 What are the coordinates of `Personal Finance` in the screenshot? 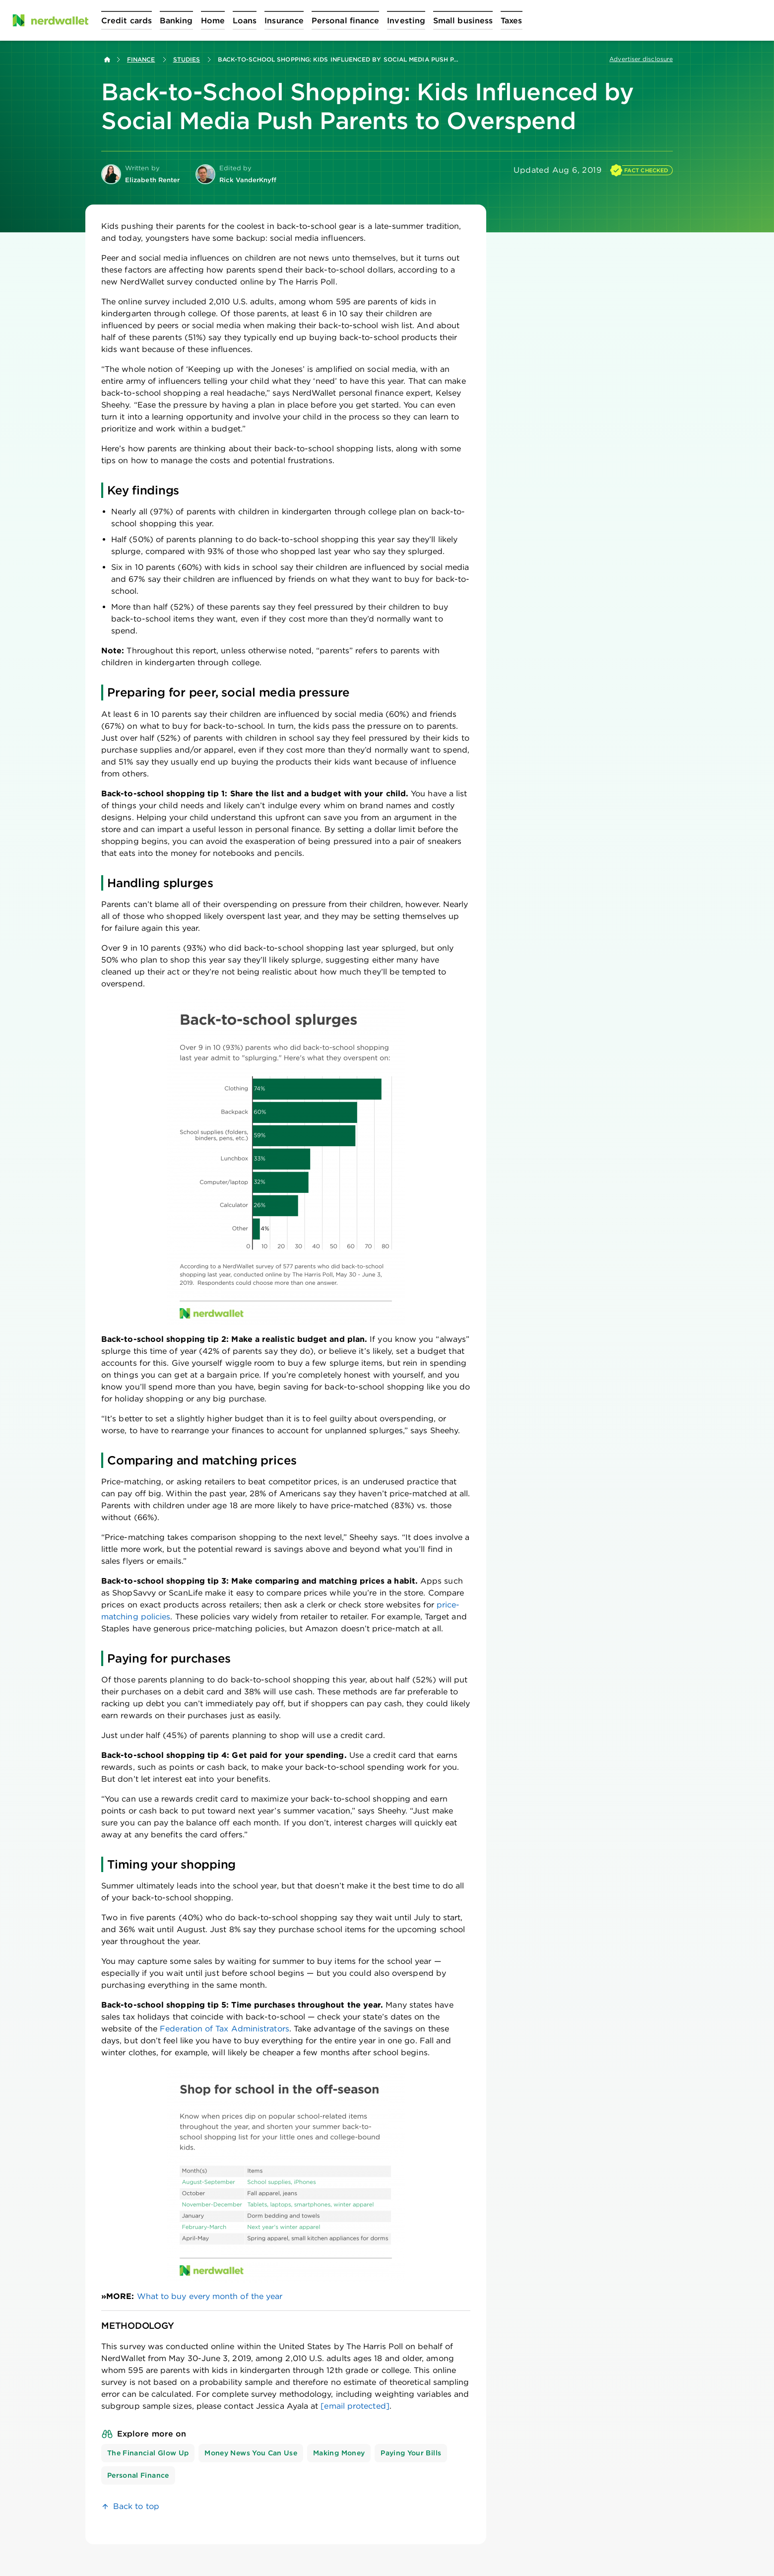 It's located at (138, 2475).